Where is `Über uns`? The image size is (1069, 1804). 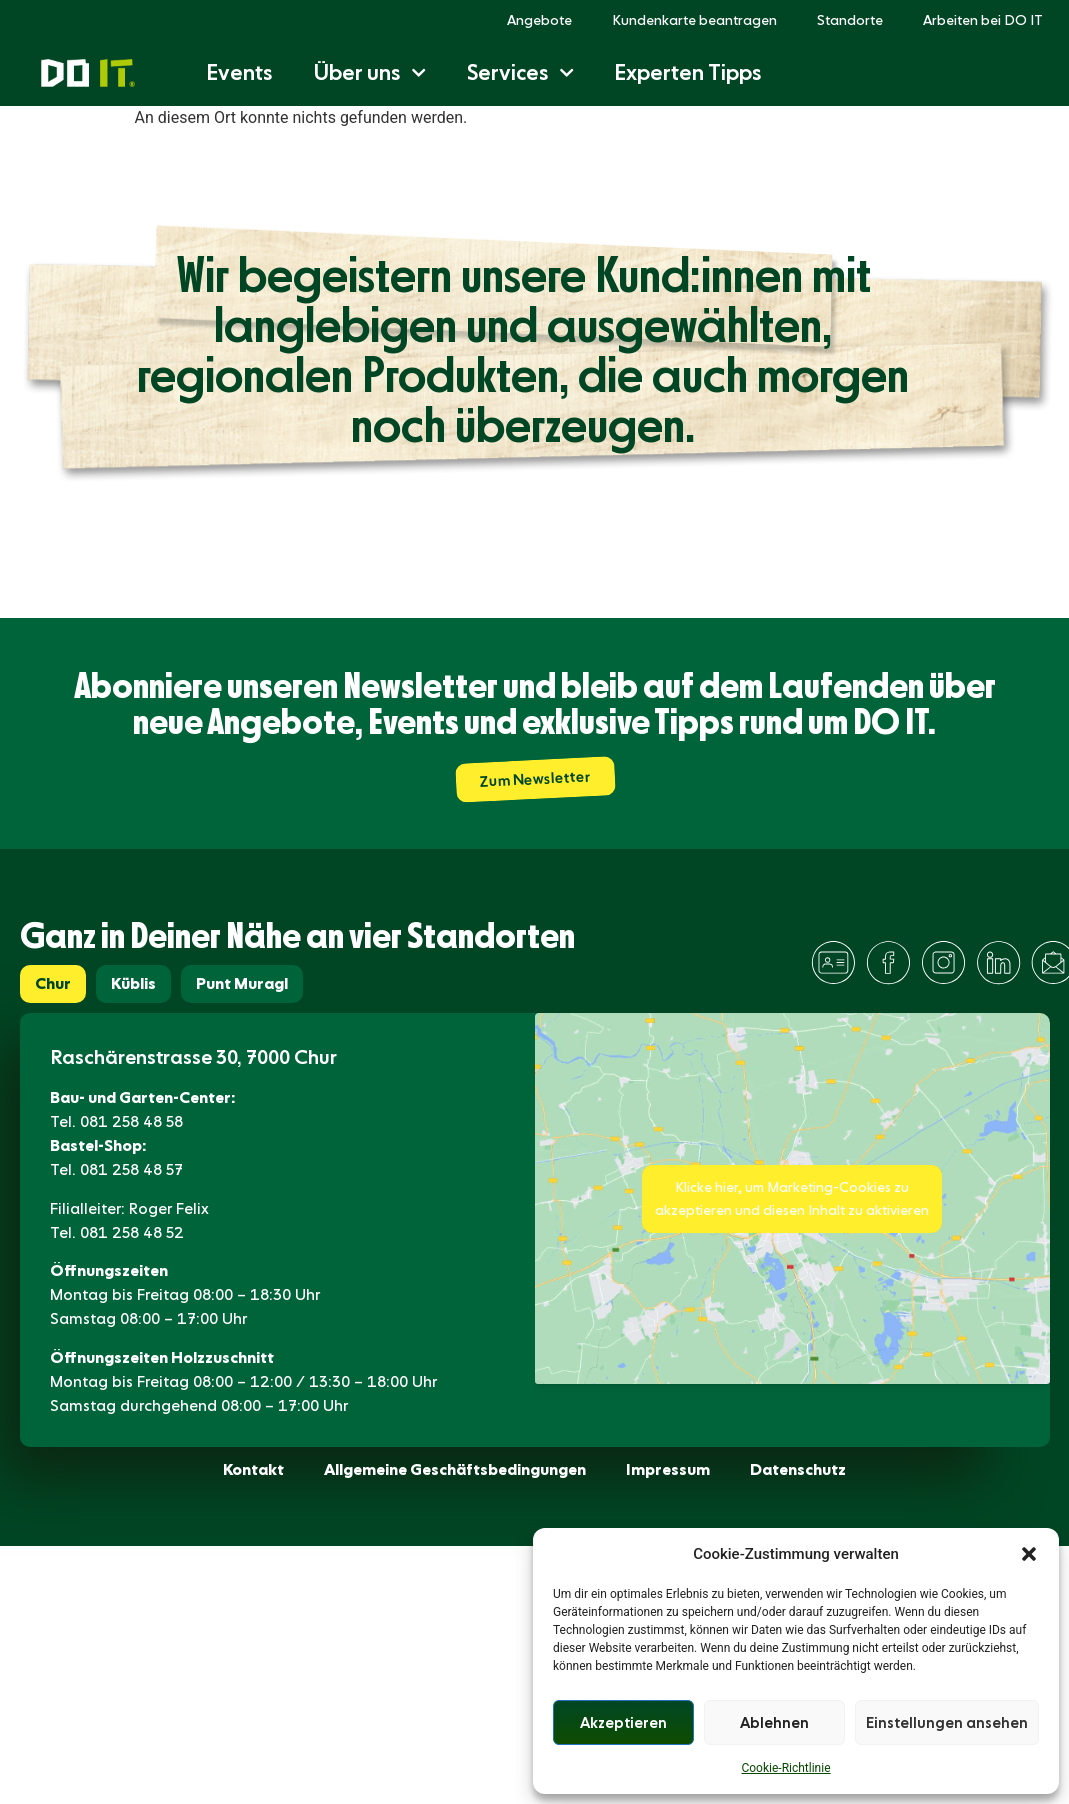
Über uns is located at coordinates (369, 72).